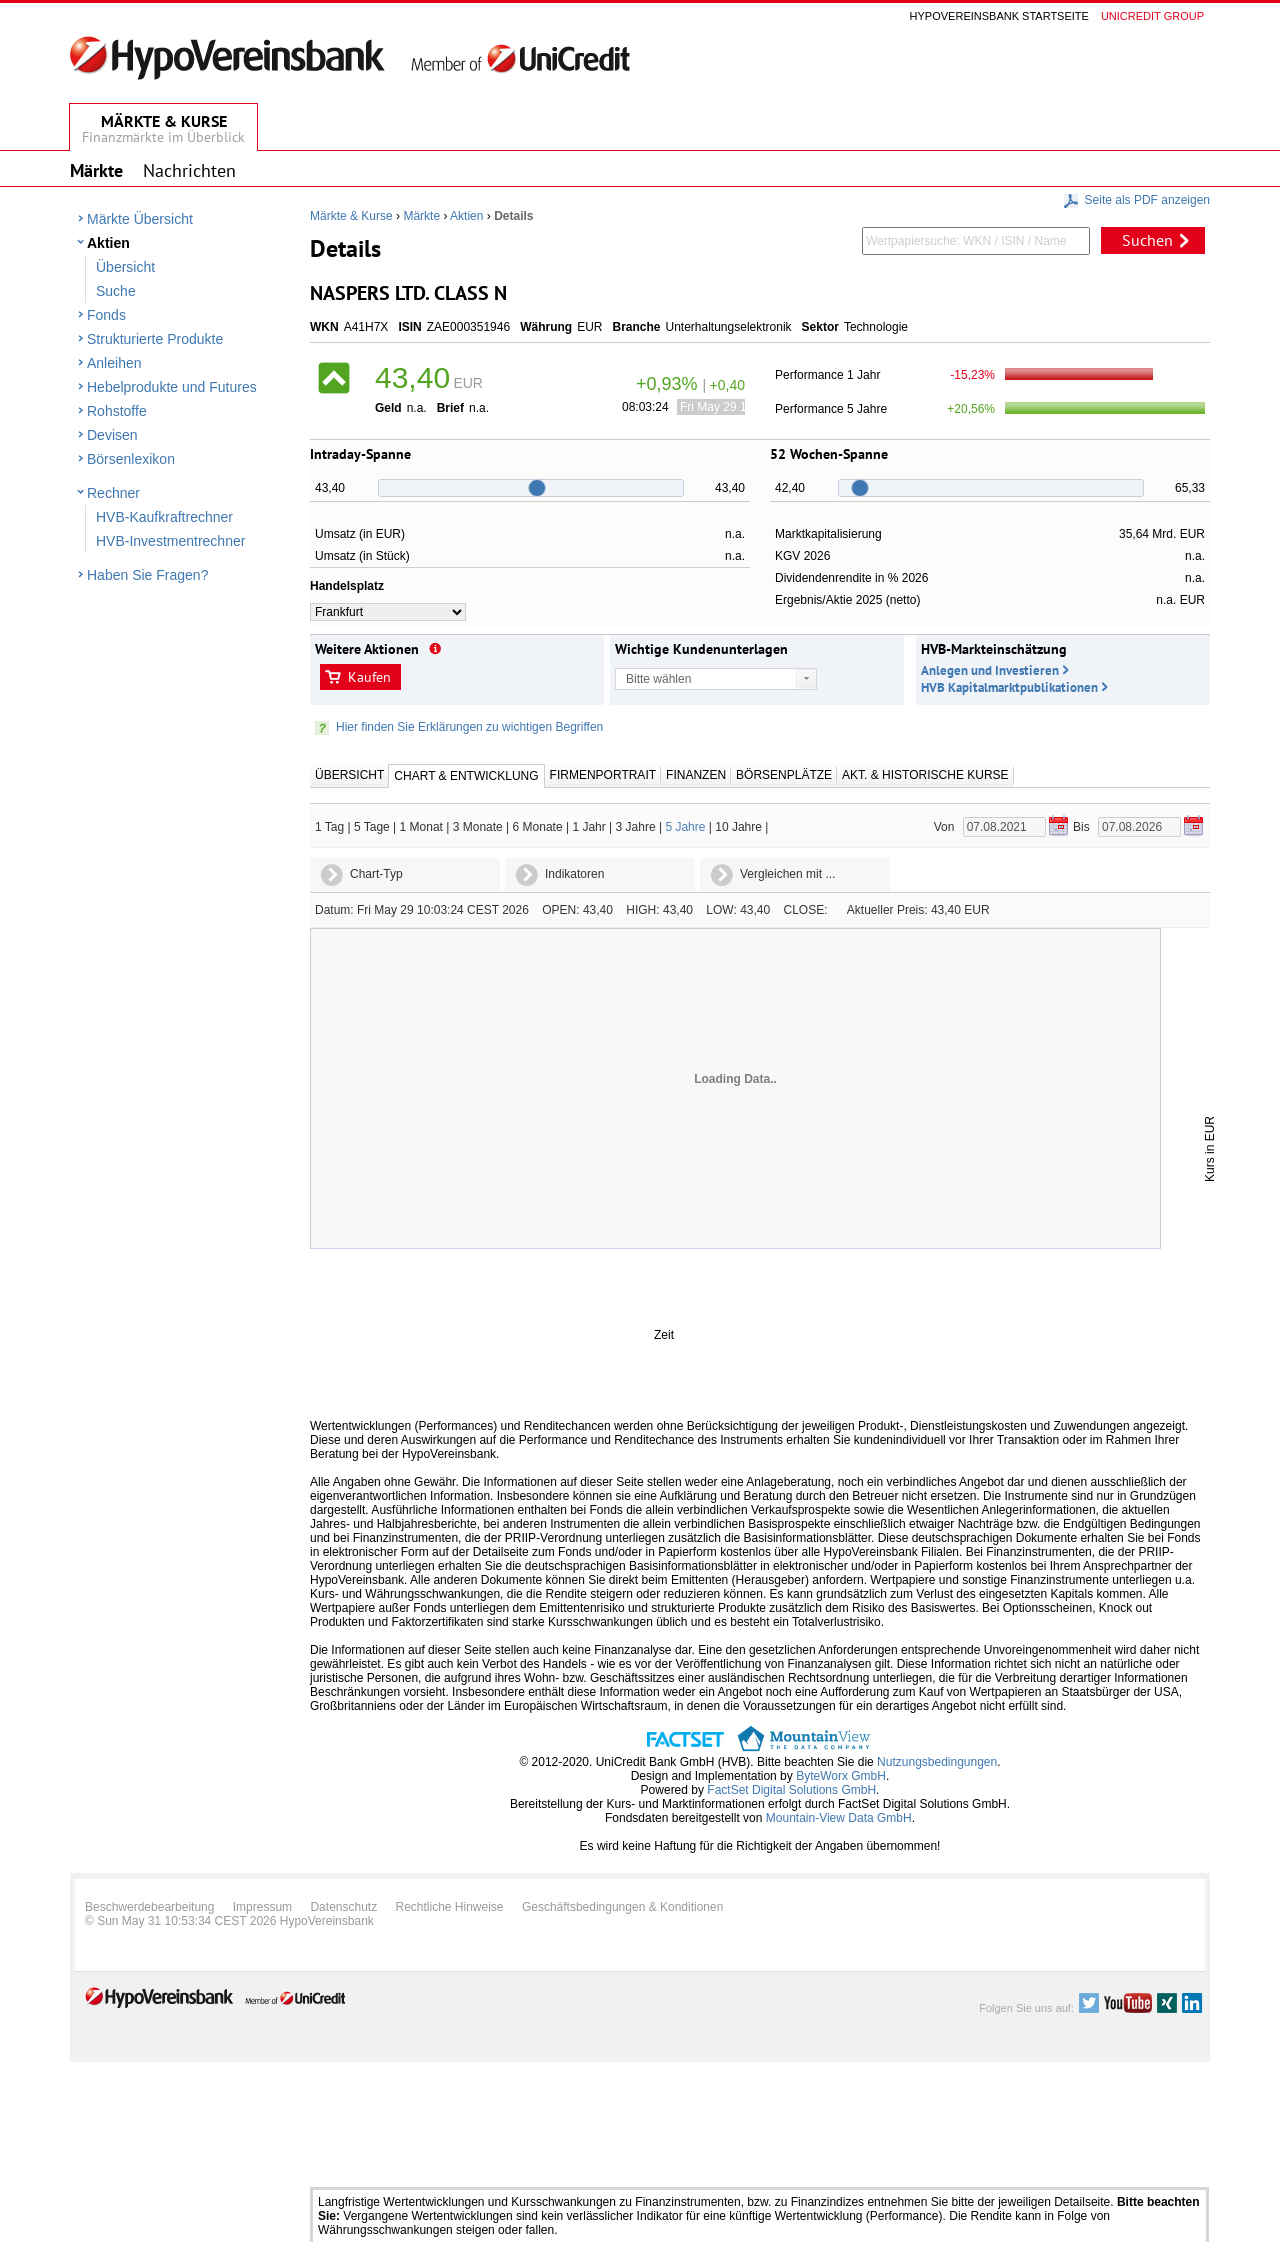 This screenshot has height=2242, width=1280. What do you see at coordinates (376, 874) in the screenshot?
I see `Chart-Typ` at bounding box center [376, 874].